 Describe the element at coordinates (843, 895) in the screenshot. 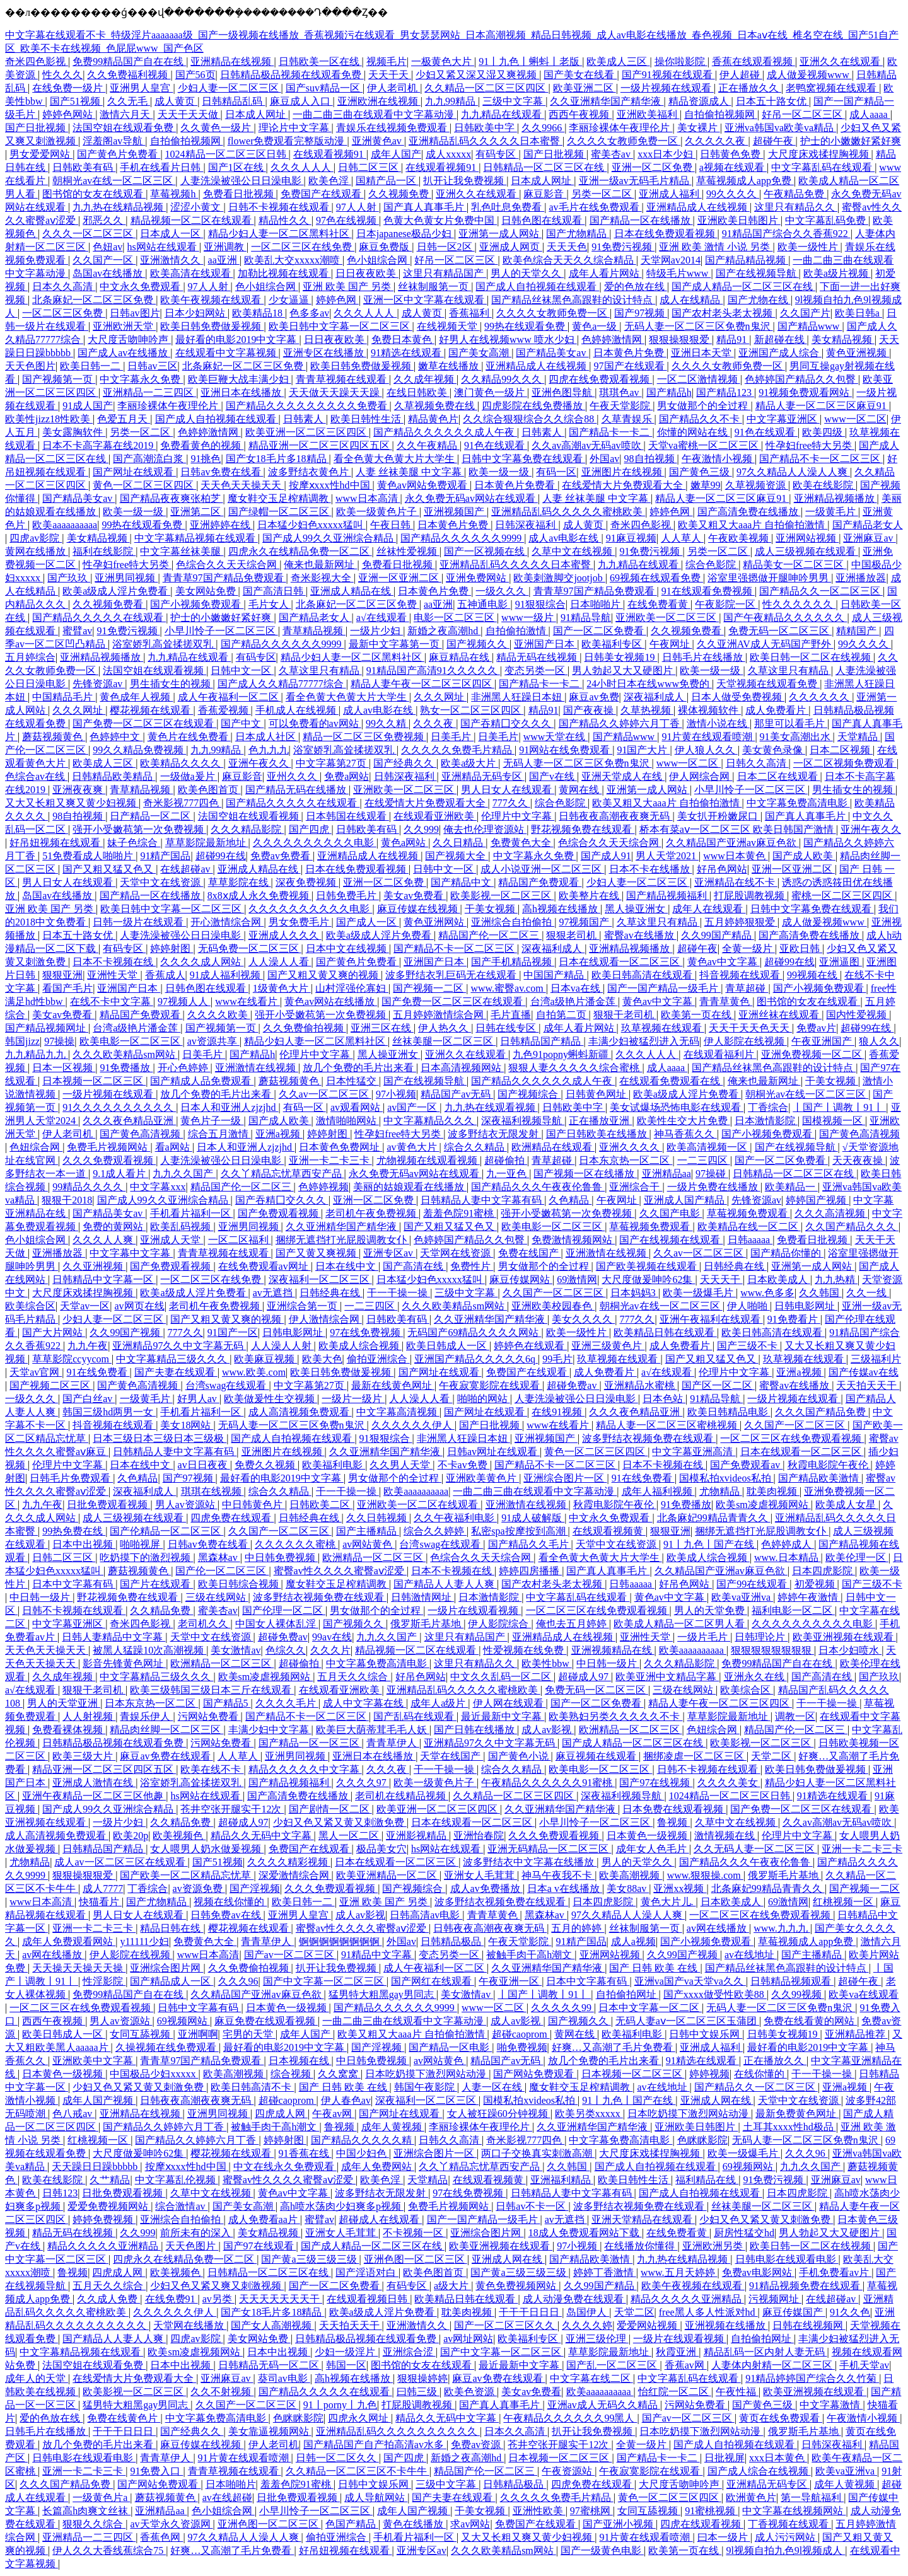

I see `蜜桃一区二区三区四区` at that location.